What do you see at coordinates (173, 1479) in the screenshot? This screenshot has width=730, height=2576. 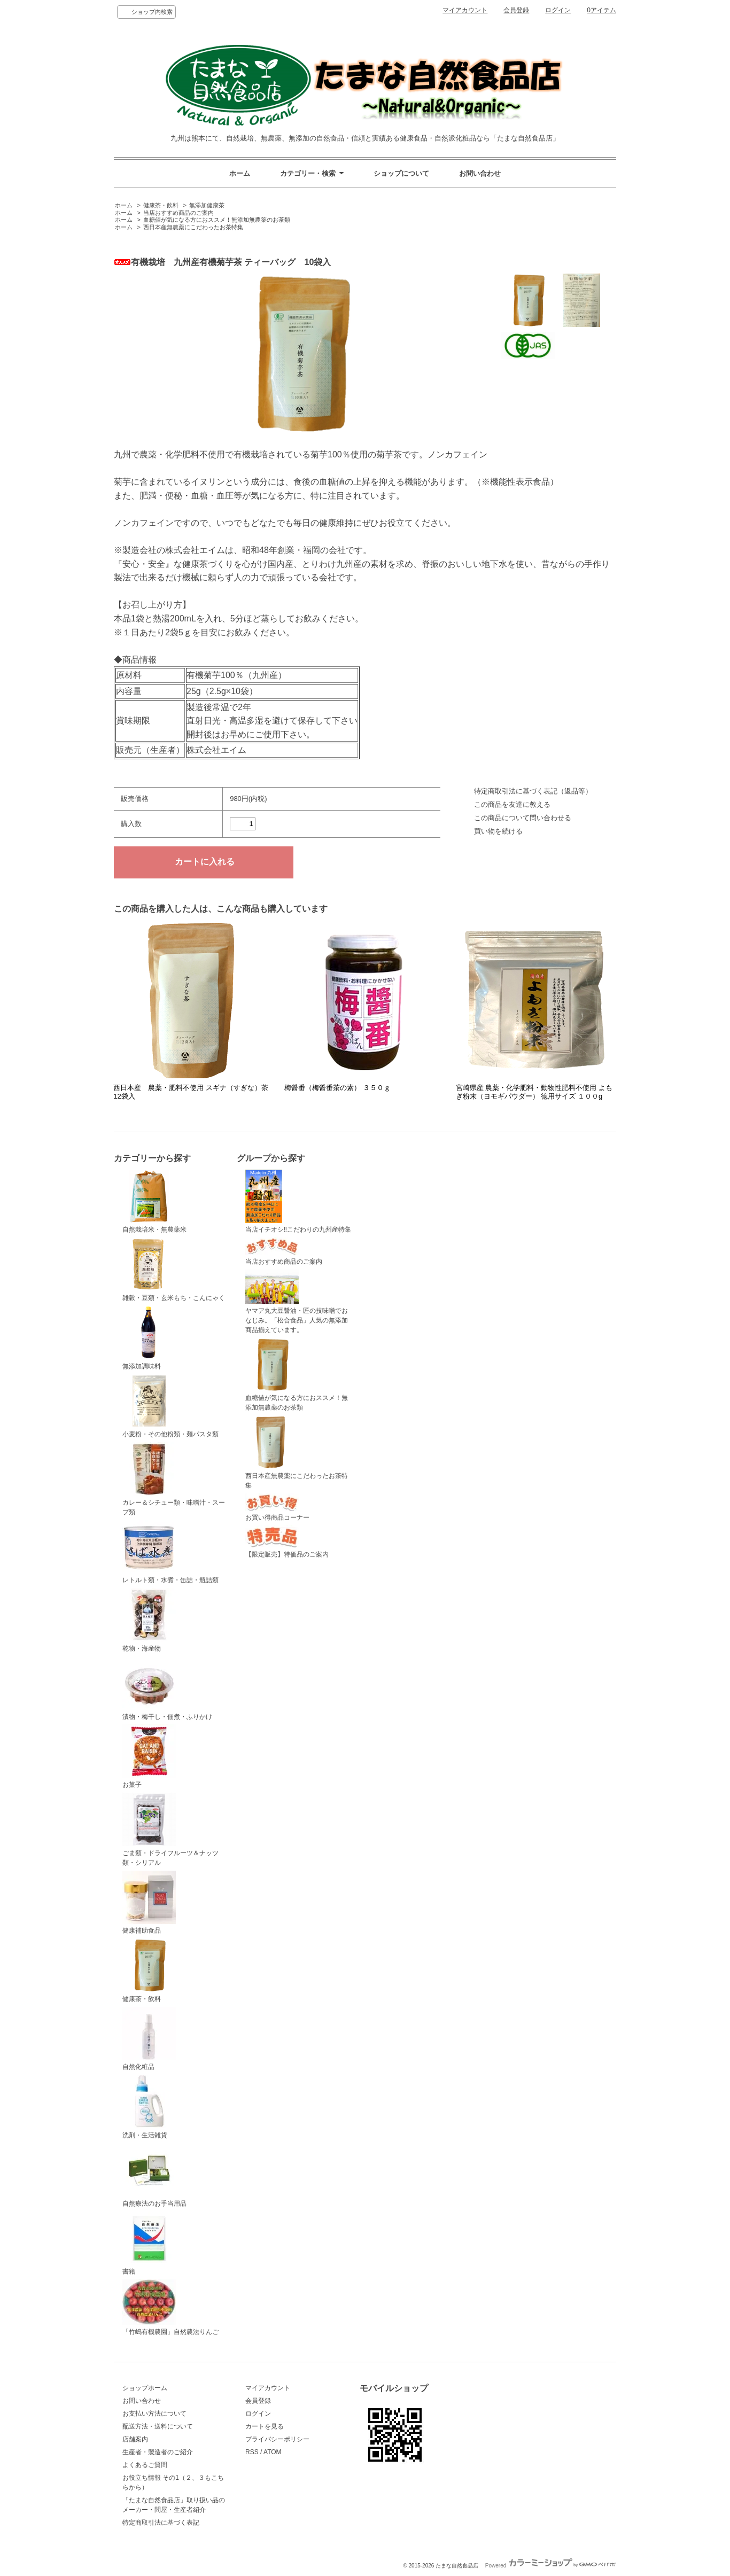 I see `カレー＆シチュー類・味噌汁・スープ類` at bounding box center [173, 1479].